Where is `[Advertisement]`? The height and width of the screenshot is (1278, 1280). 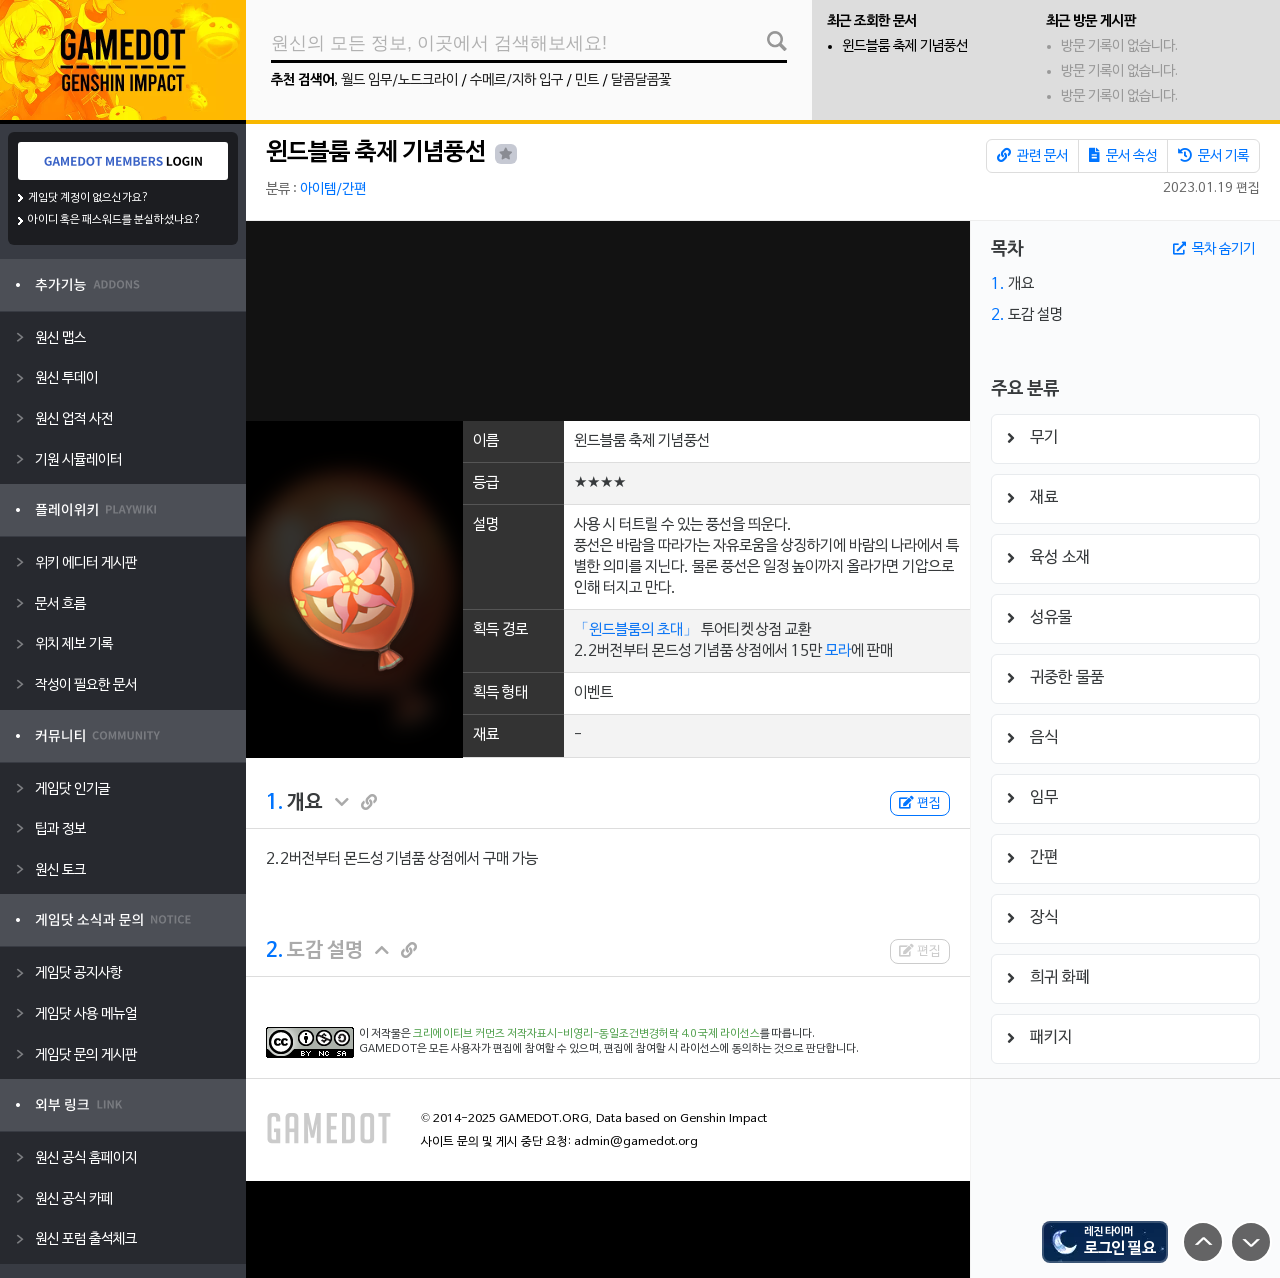 [Advertisement] is located at coordinates (608, 321).